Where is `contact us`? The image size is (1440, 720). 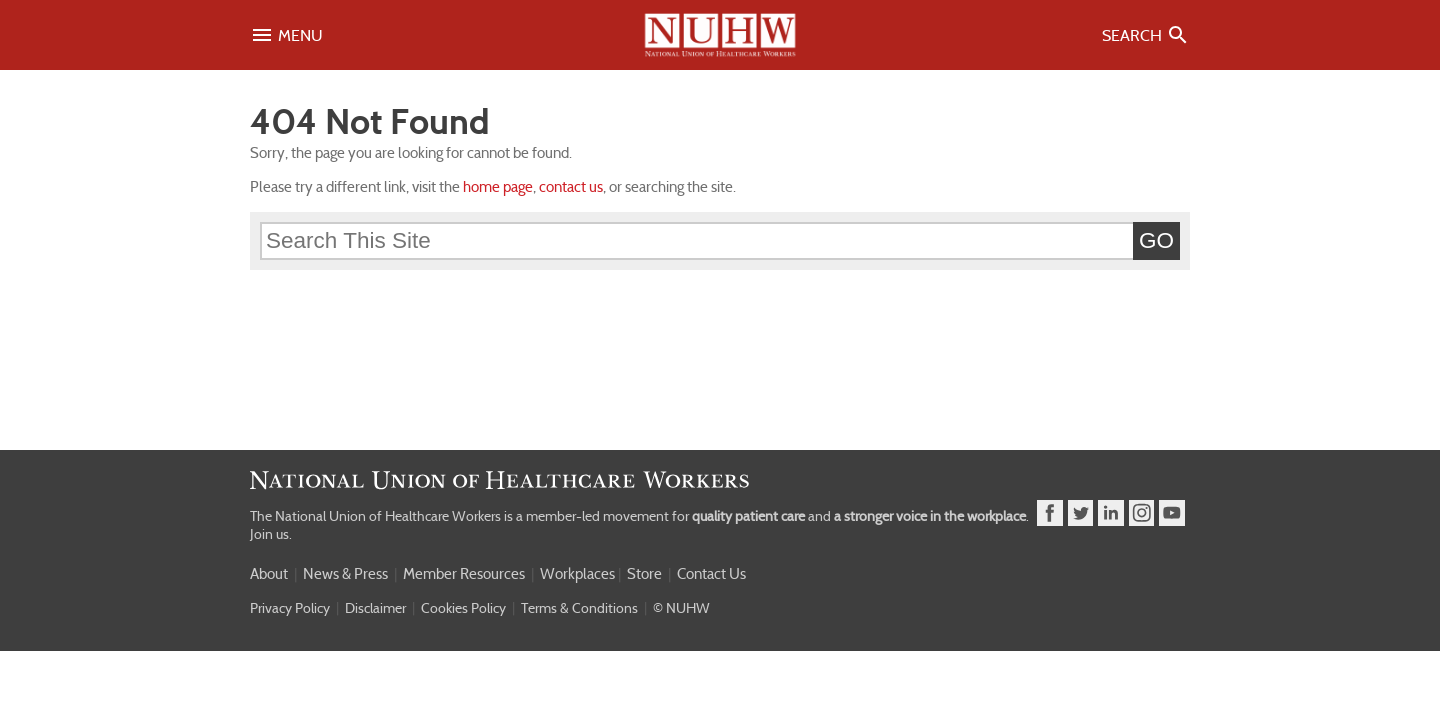
contact us is located at coordinates (571, 187).